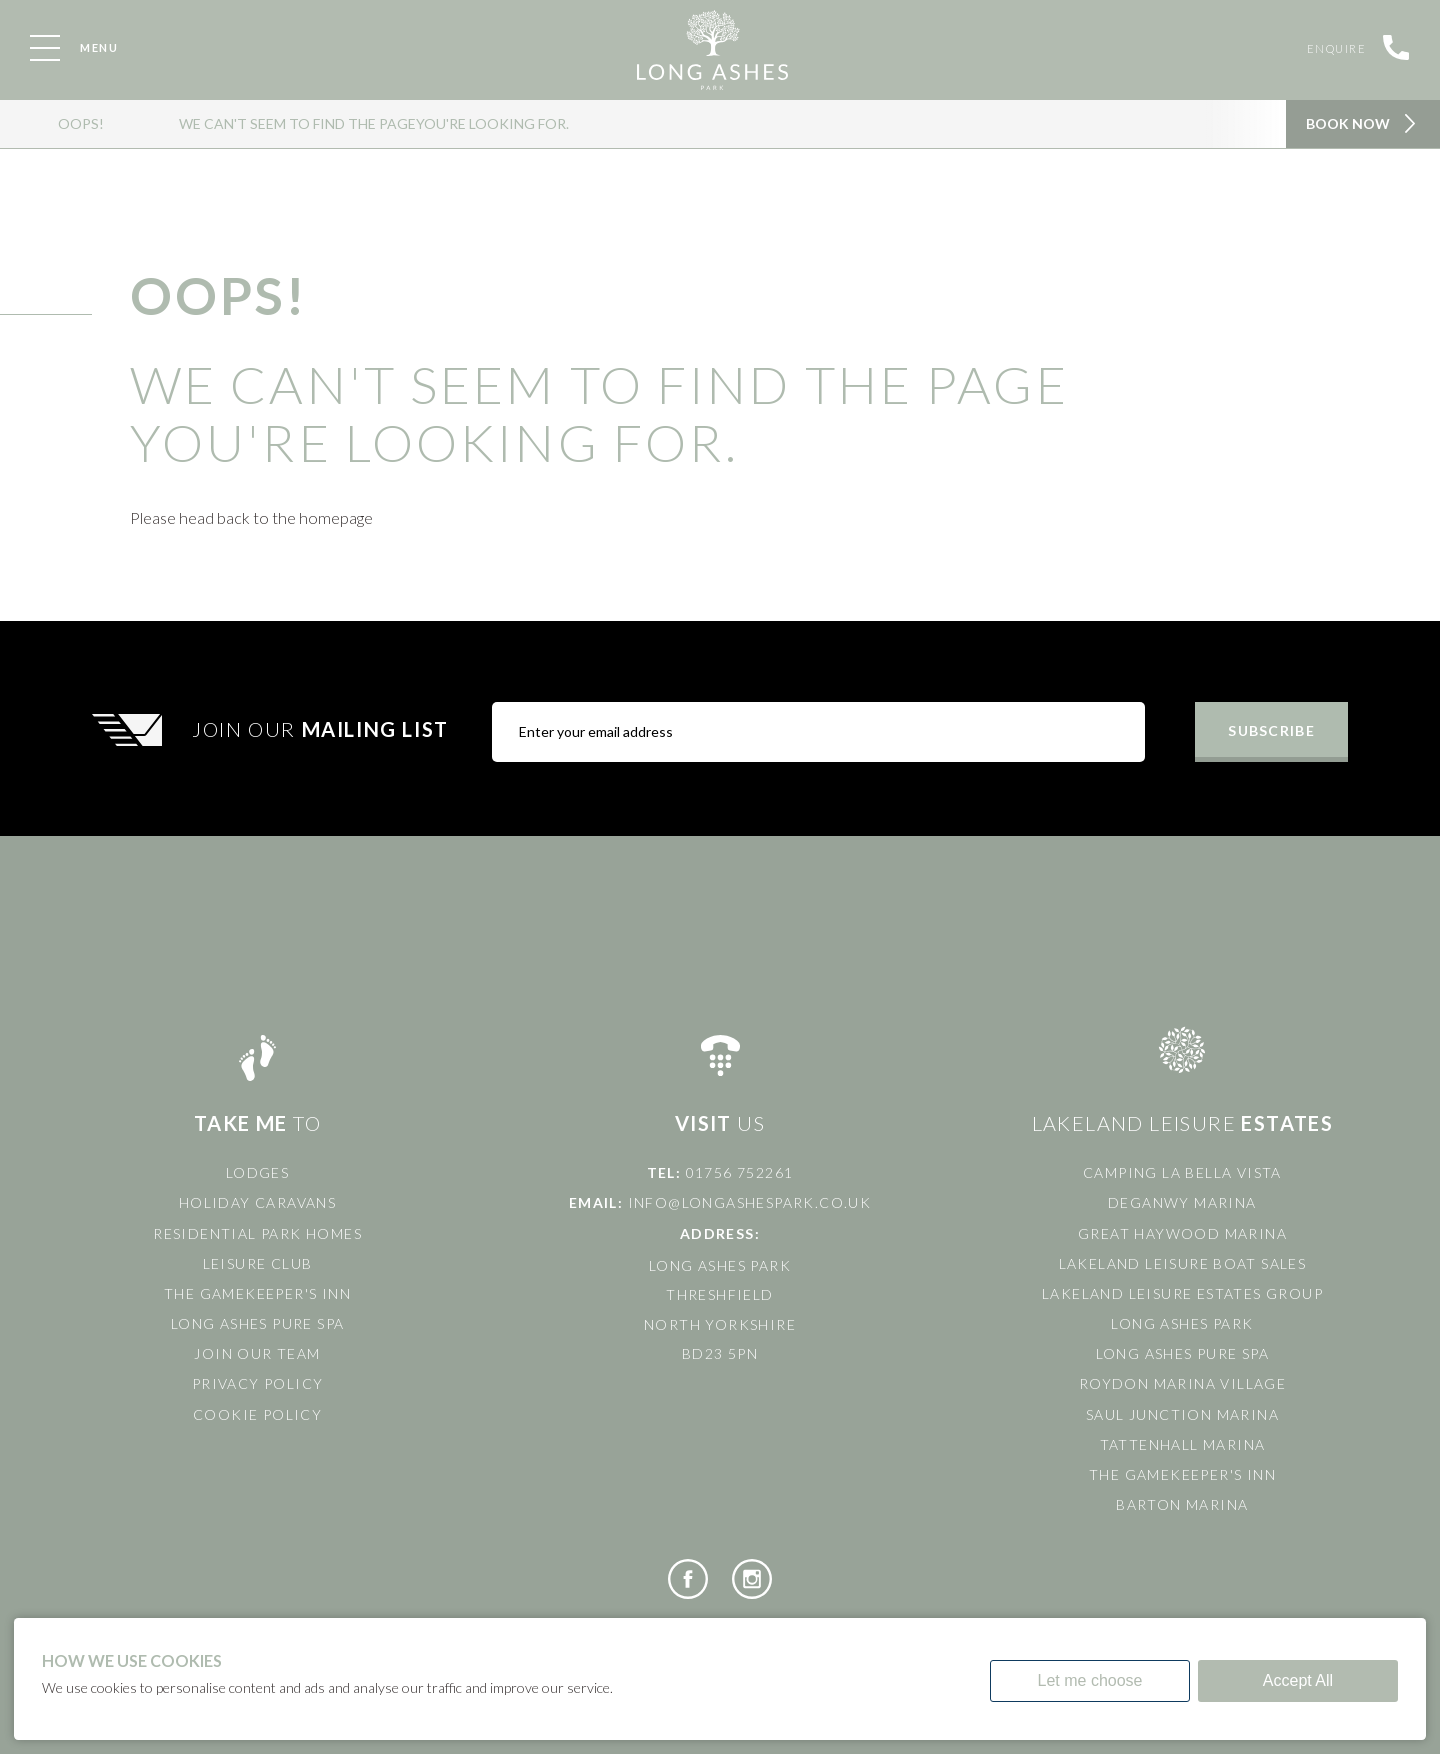 Image resolution: width=1440 pixels, height=1754 pixels. I want to click on Deganwy Marina, so click(1182, 1202).